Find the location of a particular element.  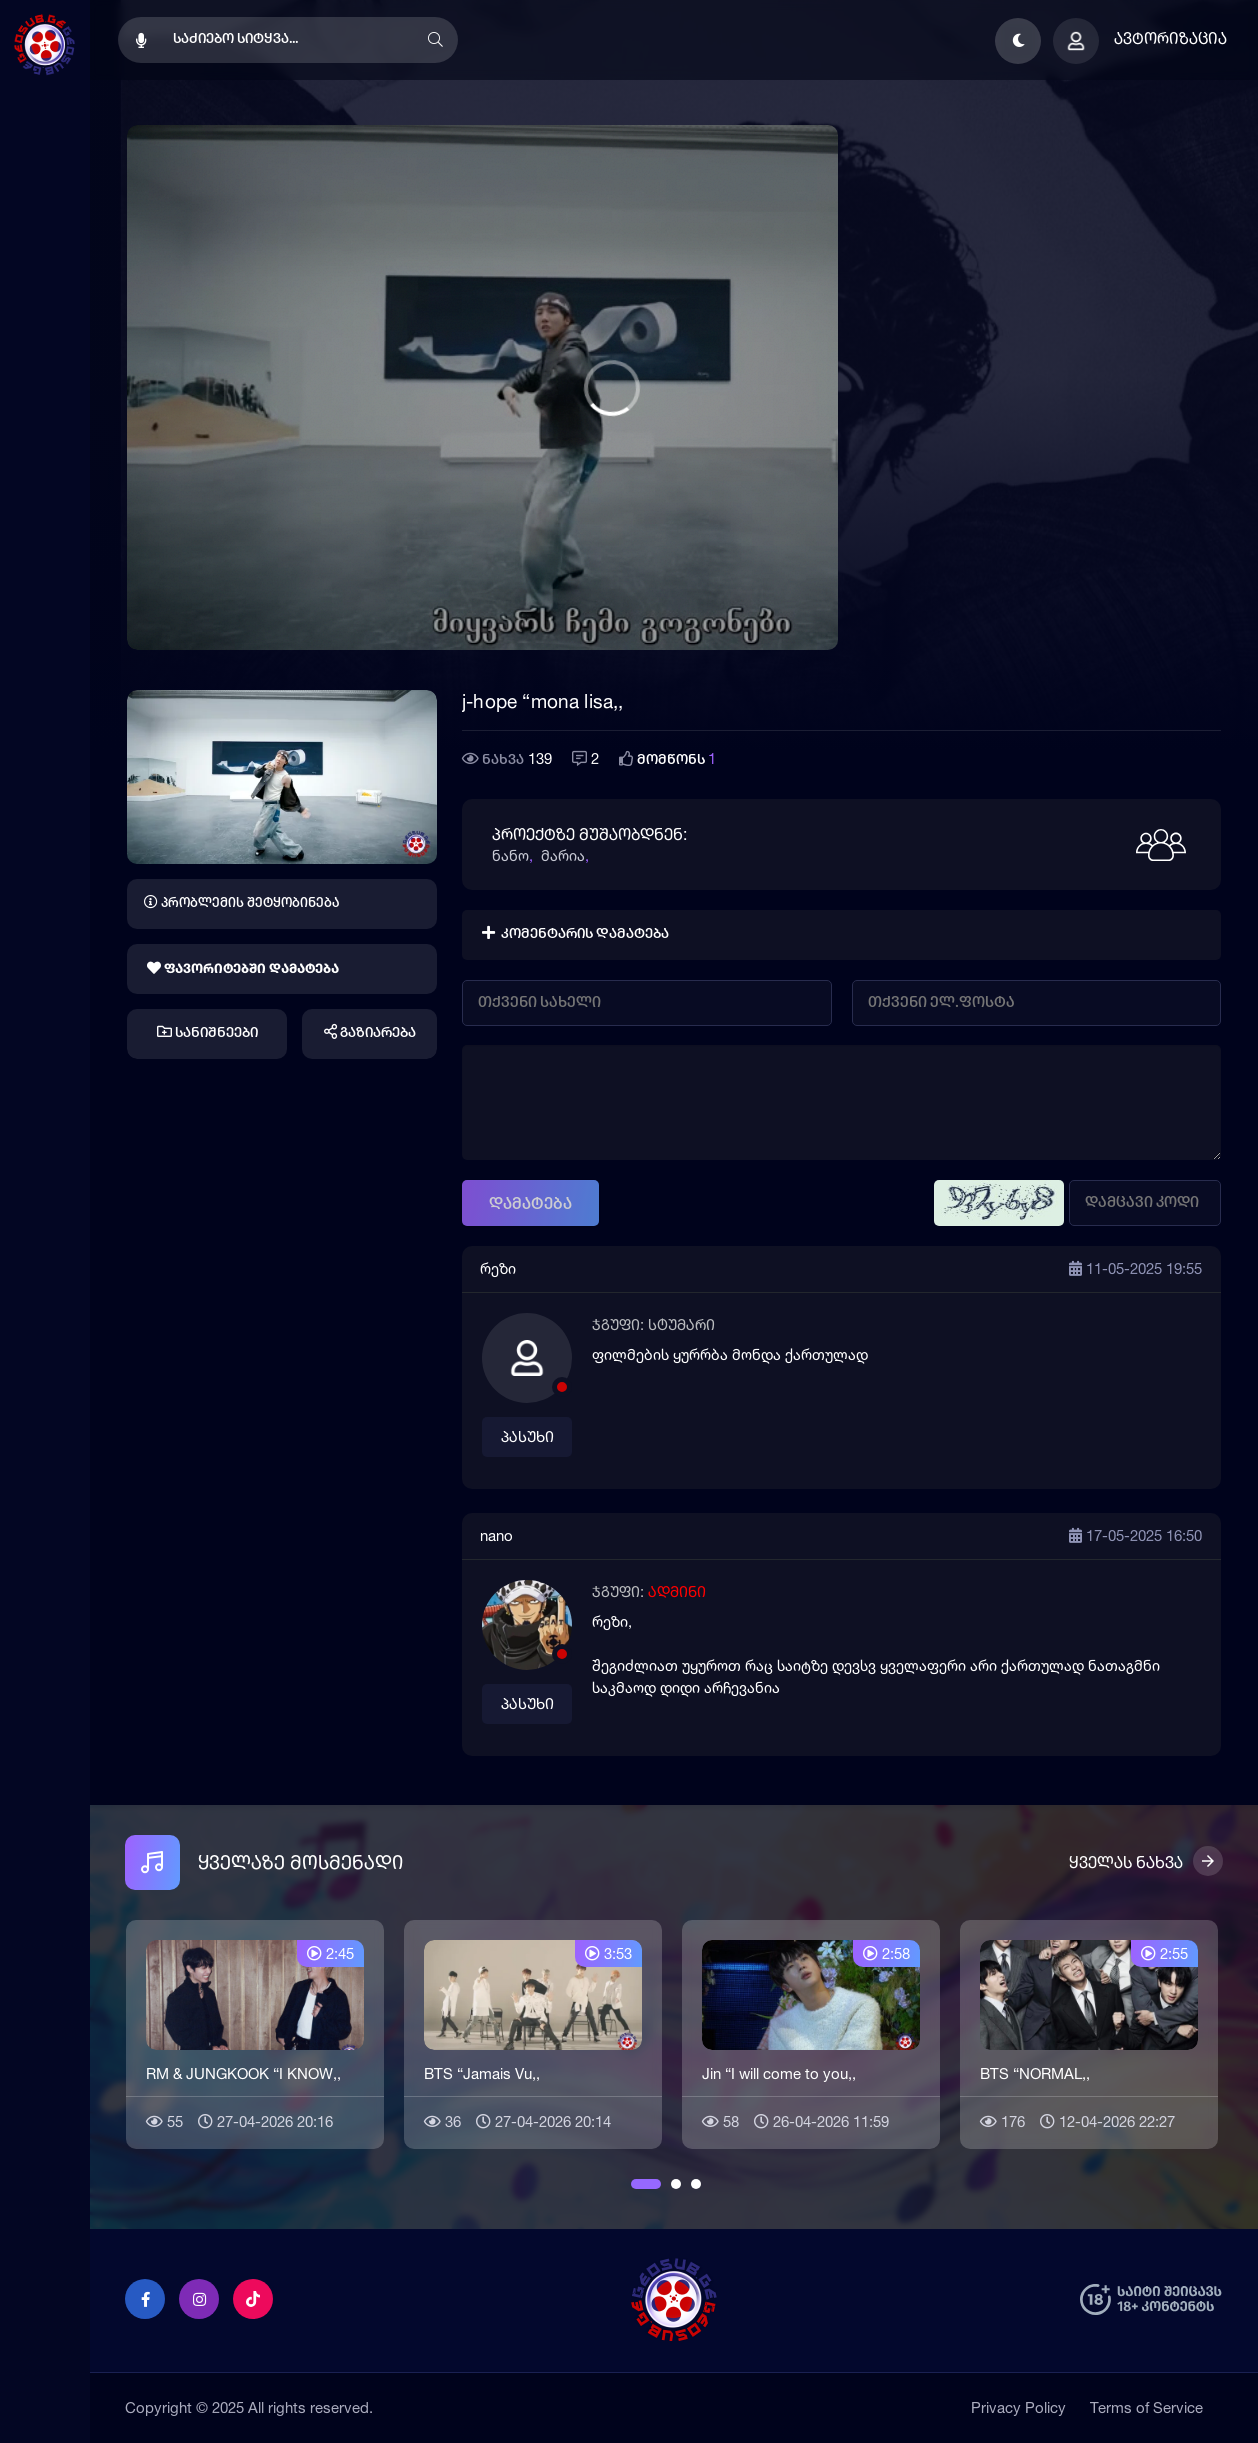

2 [button] is located at coordinates (676, 2184).